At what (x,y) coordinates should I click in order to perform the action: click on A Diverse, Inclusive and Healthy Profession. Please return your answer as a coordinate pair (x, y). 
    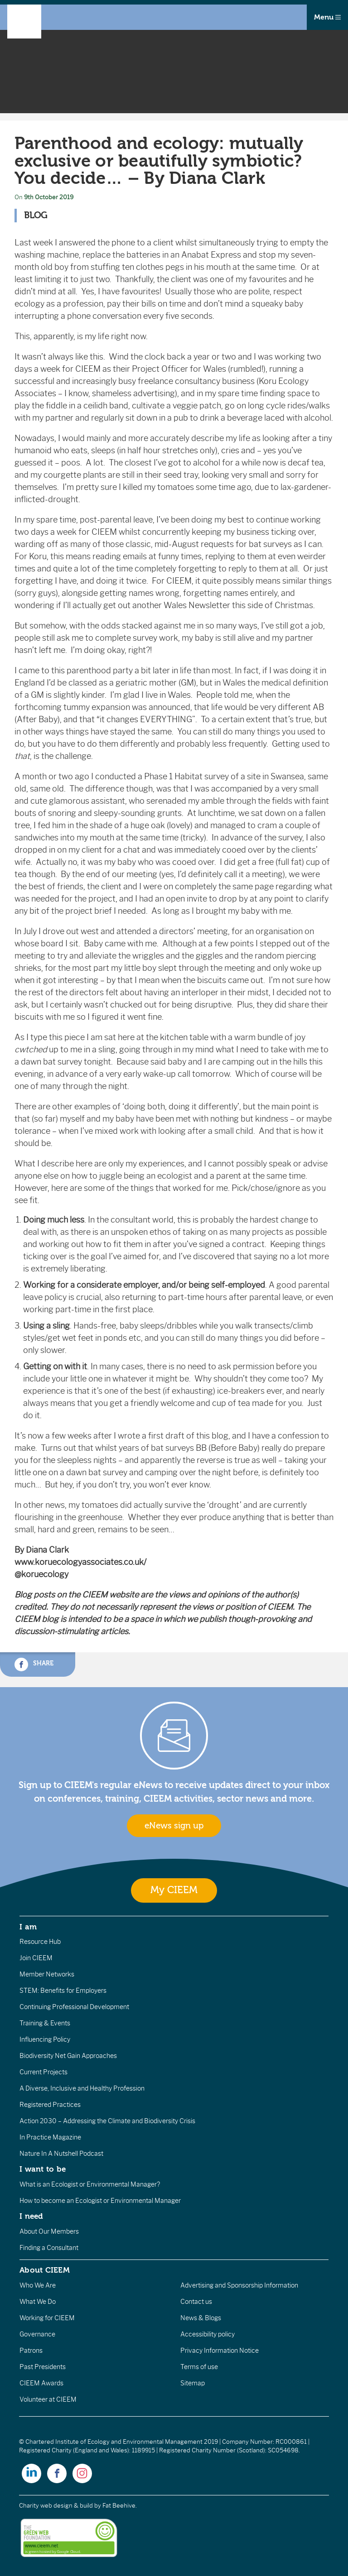
    Looking at the image, I should click on (82, 2088).